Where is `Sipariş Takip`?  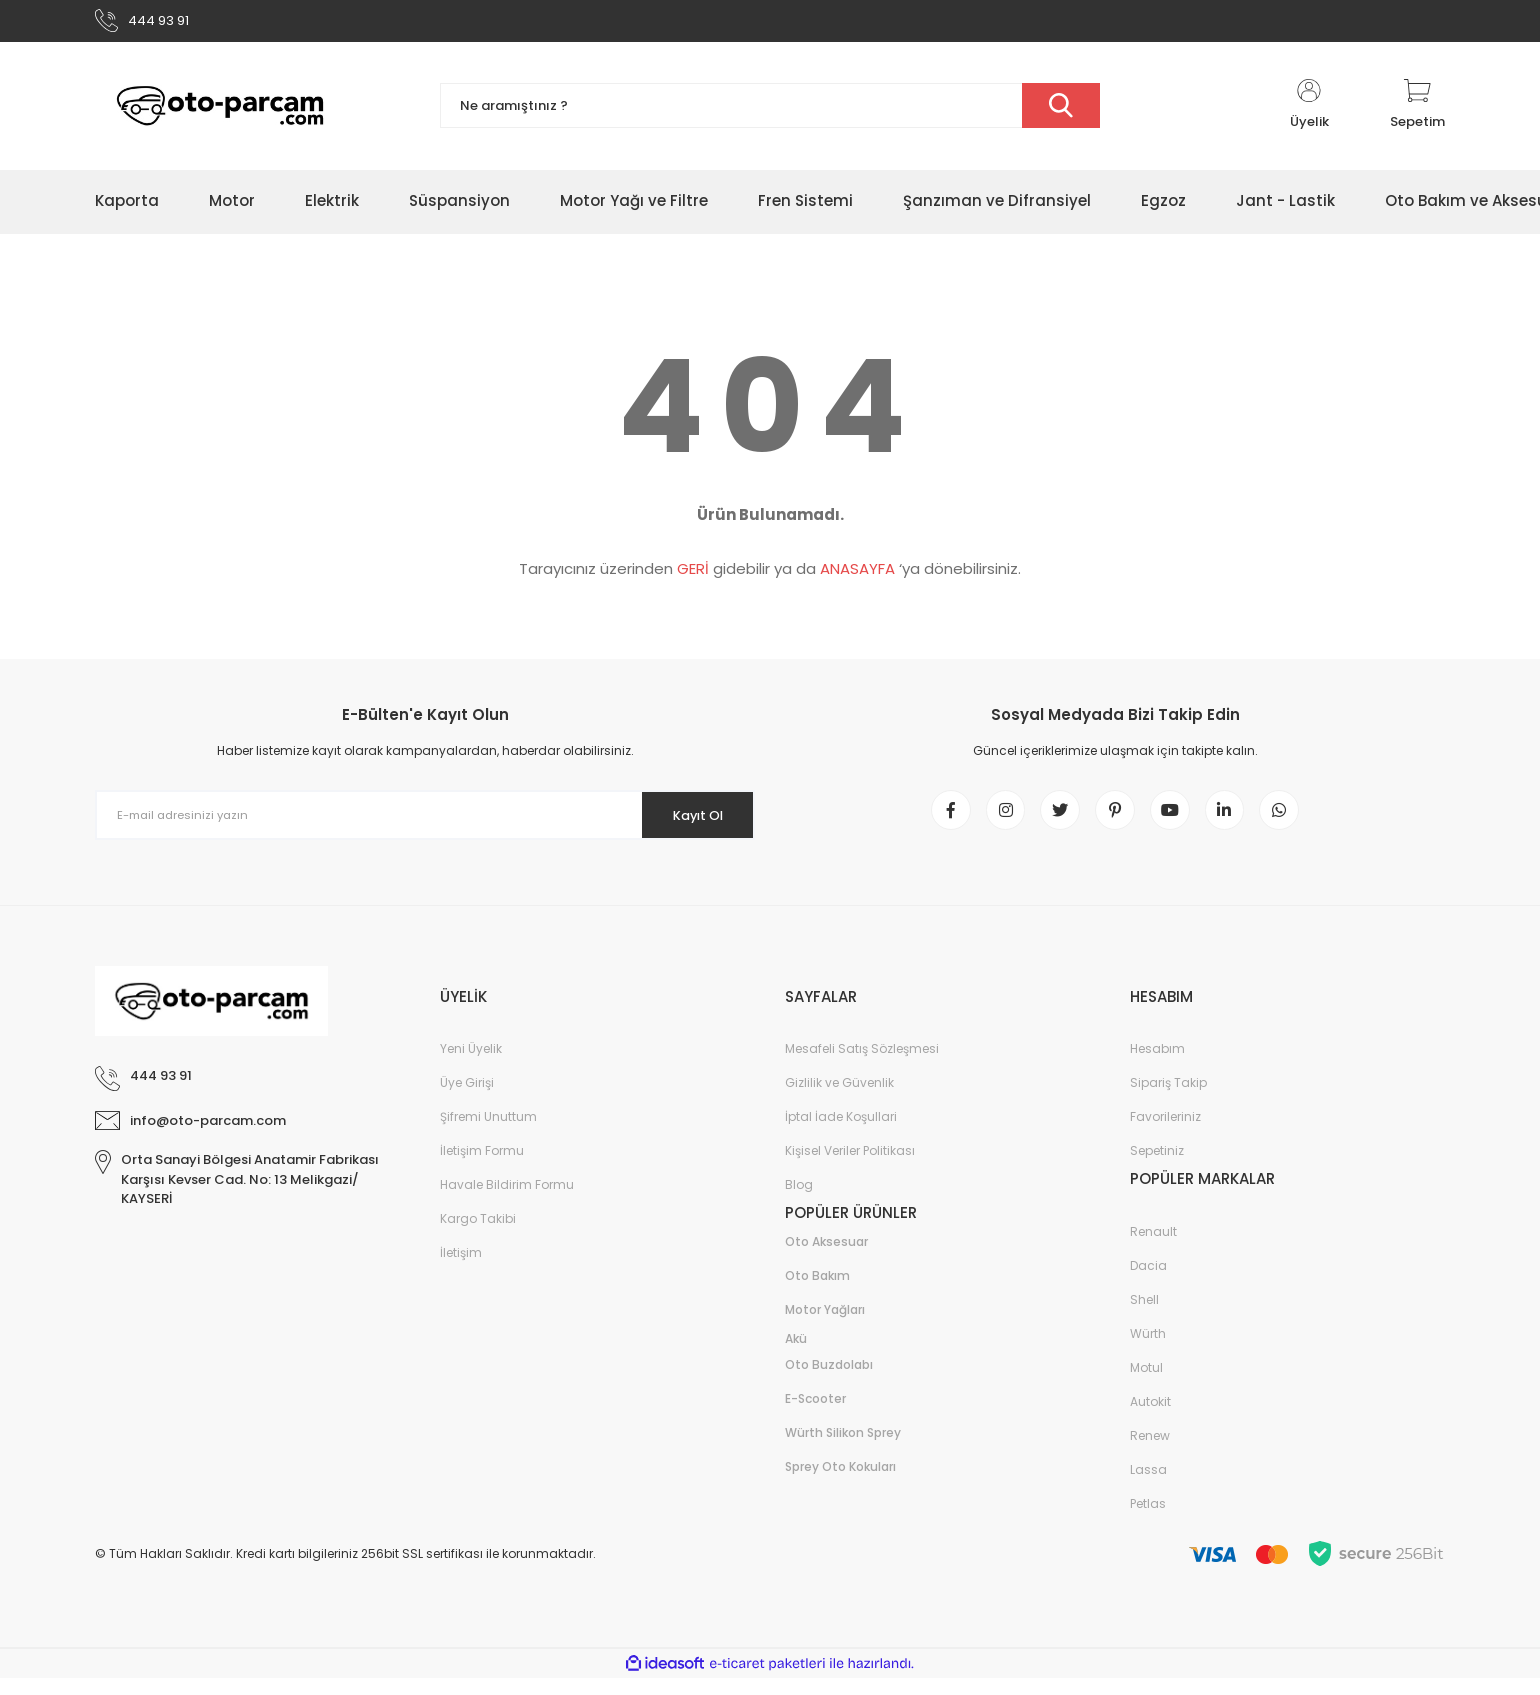 Sipariş Takip is located at coordinates (1168, 1099).